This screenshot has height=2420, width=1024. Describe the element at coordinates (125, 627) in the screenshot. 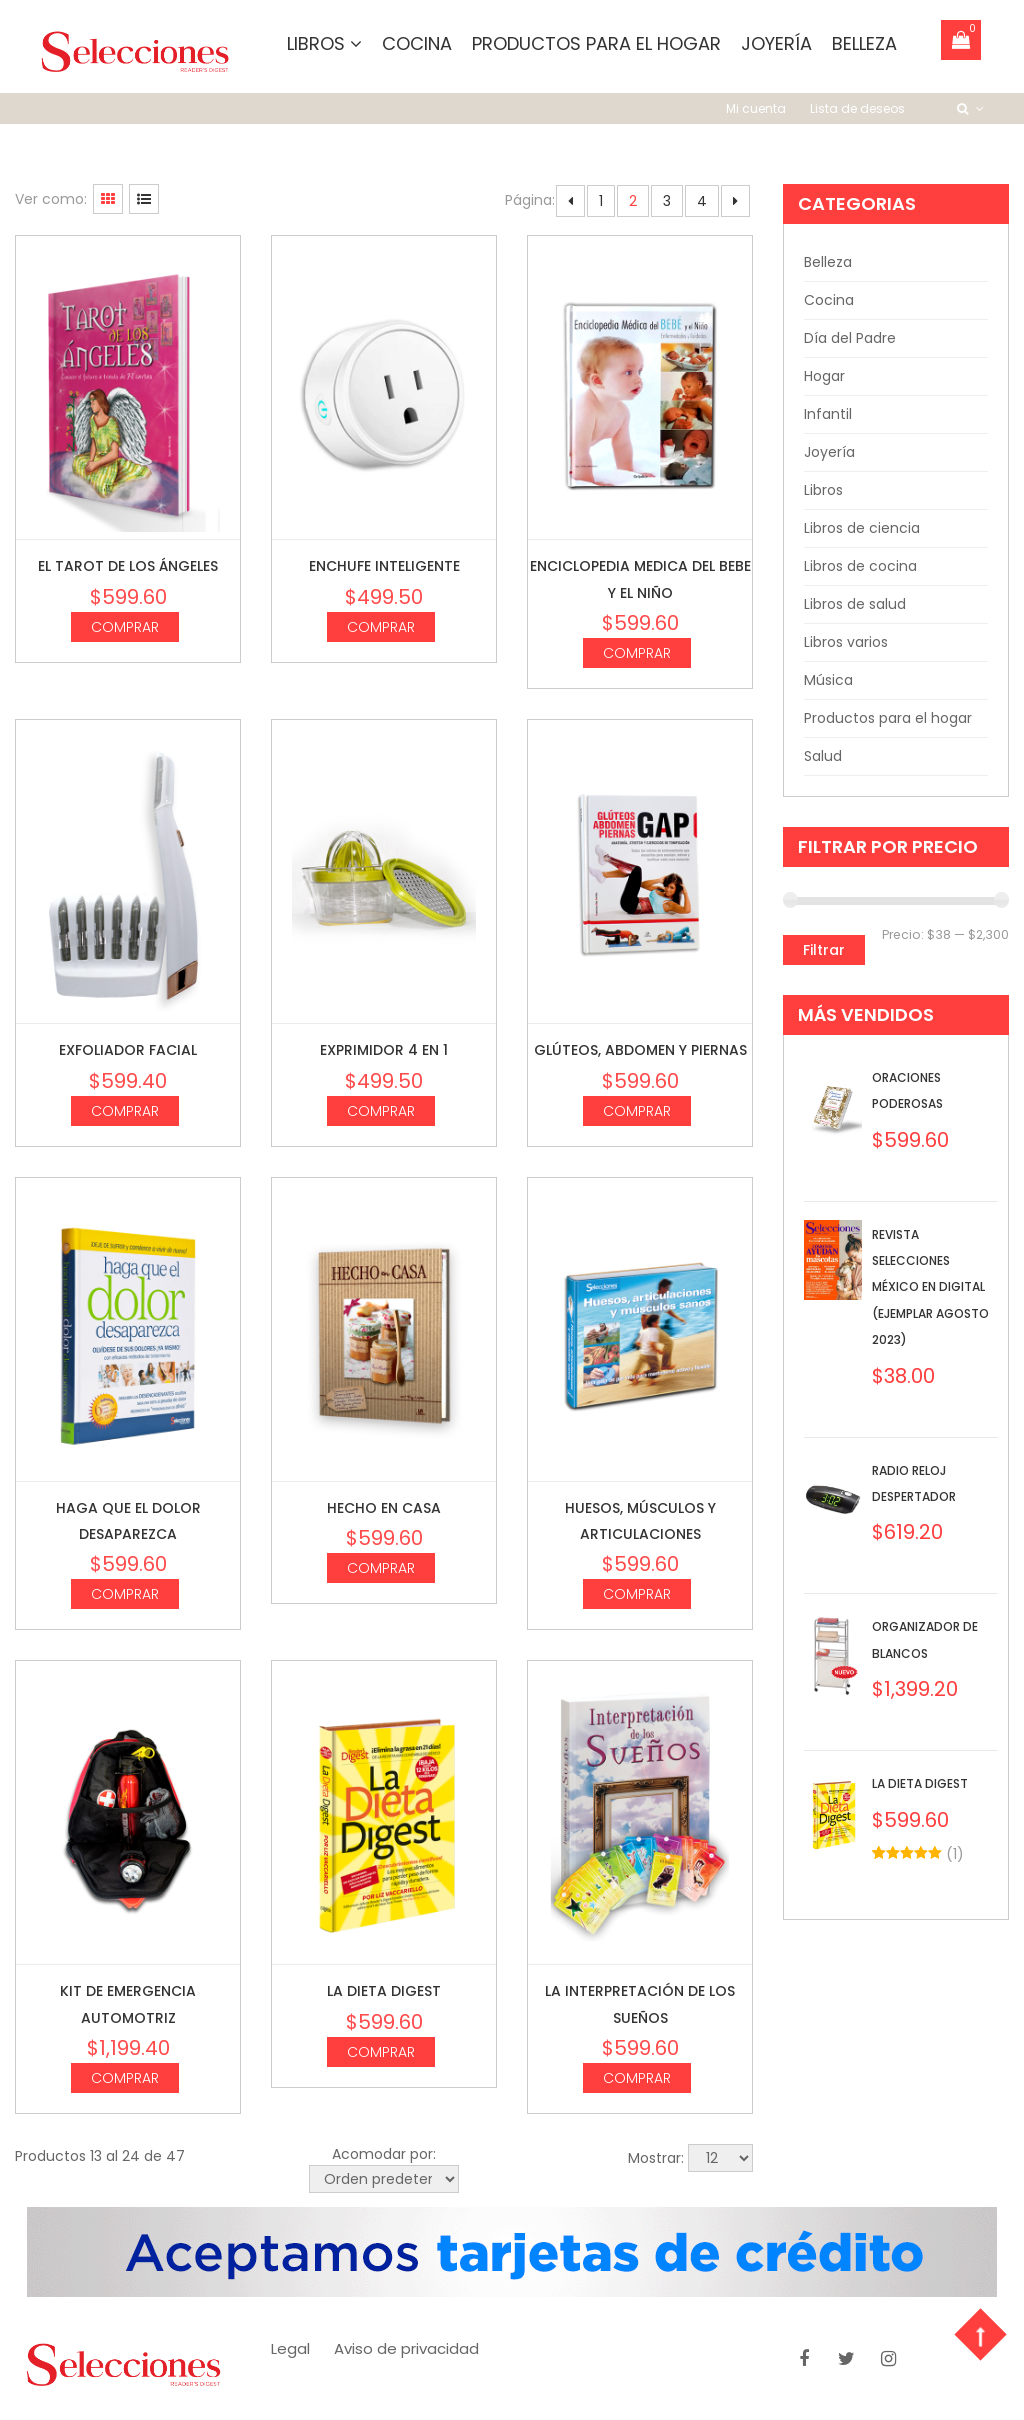

I see `Comprar [Agrega “El Tarot de los ángeles” a tu carrito]` at that location.